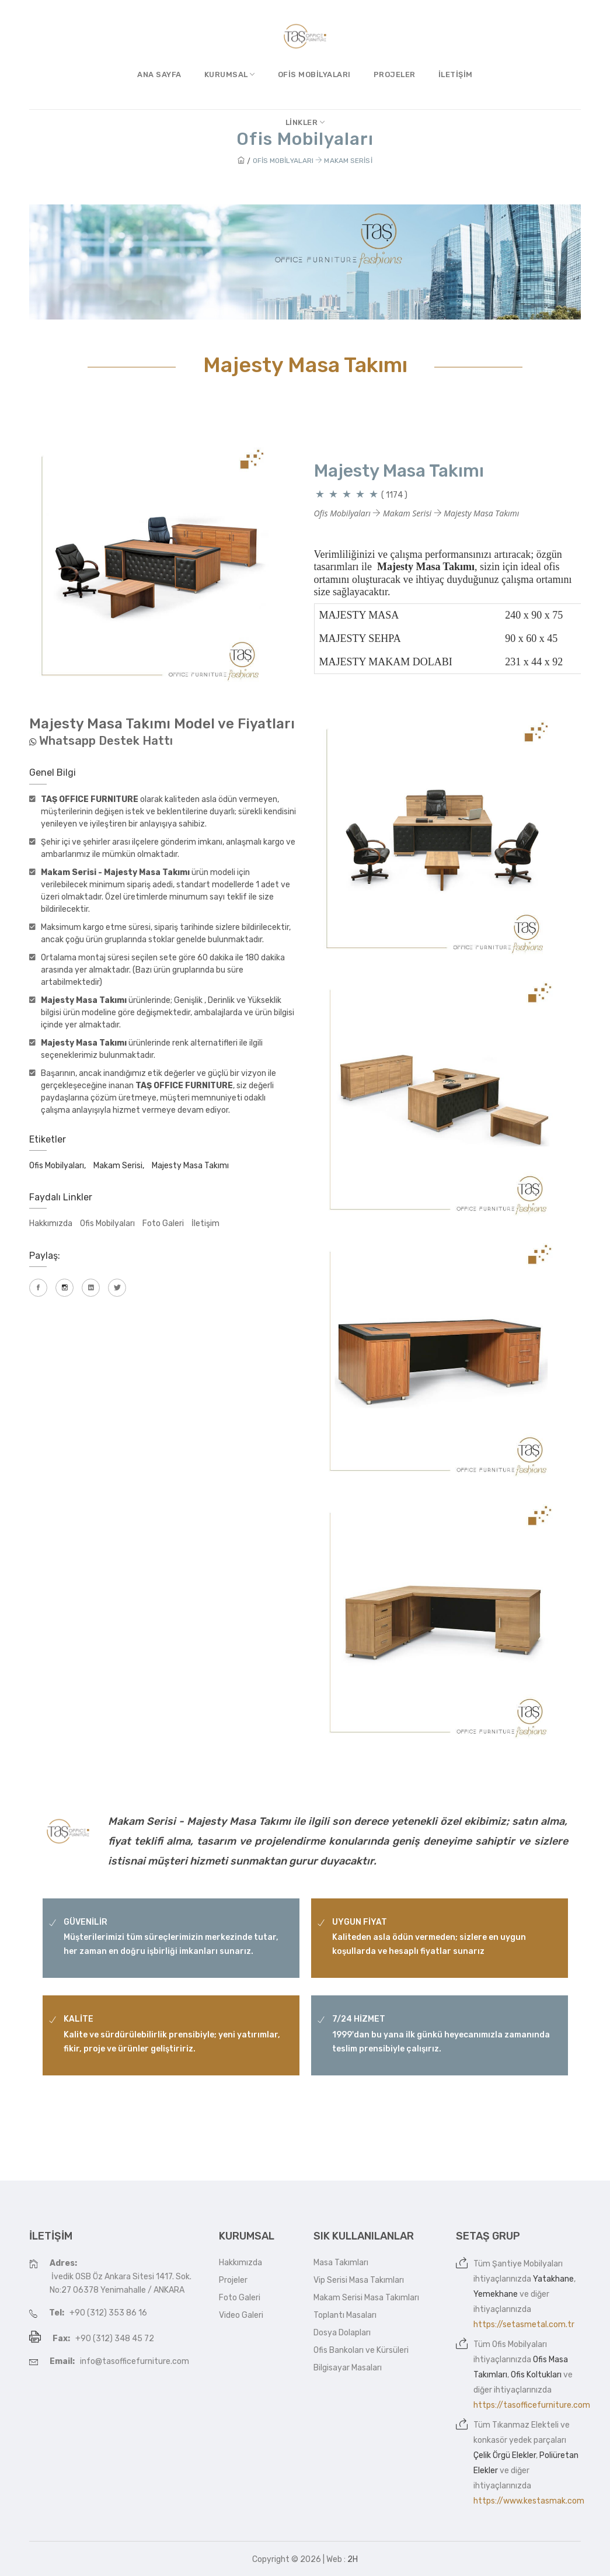 The height and width of the screenshot is (2576, 610). Describe the element at coordinates (106, 741) in the screenshot. I see `Whatsapp Destek Hattı` at that location.